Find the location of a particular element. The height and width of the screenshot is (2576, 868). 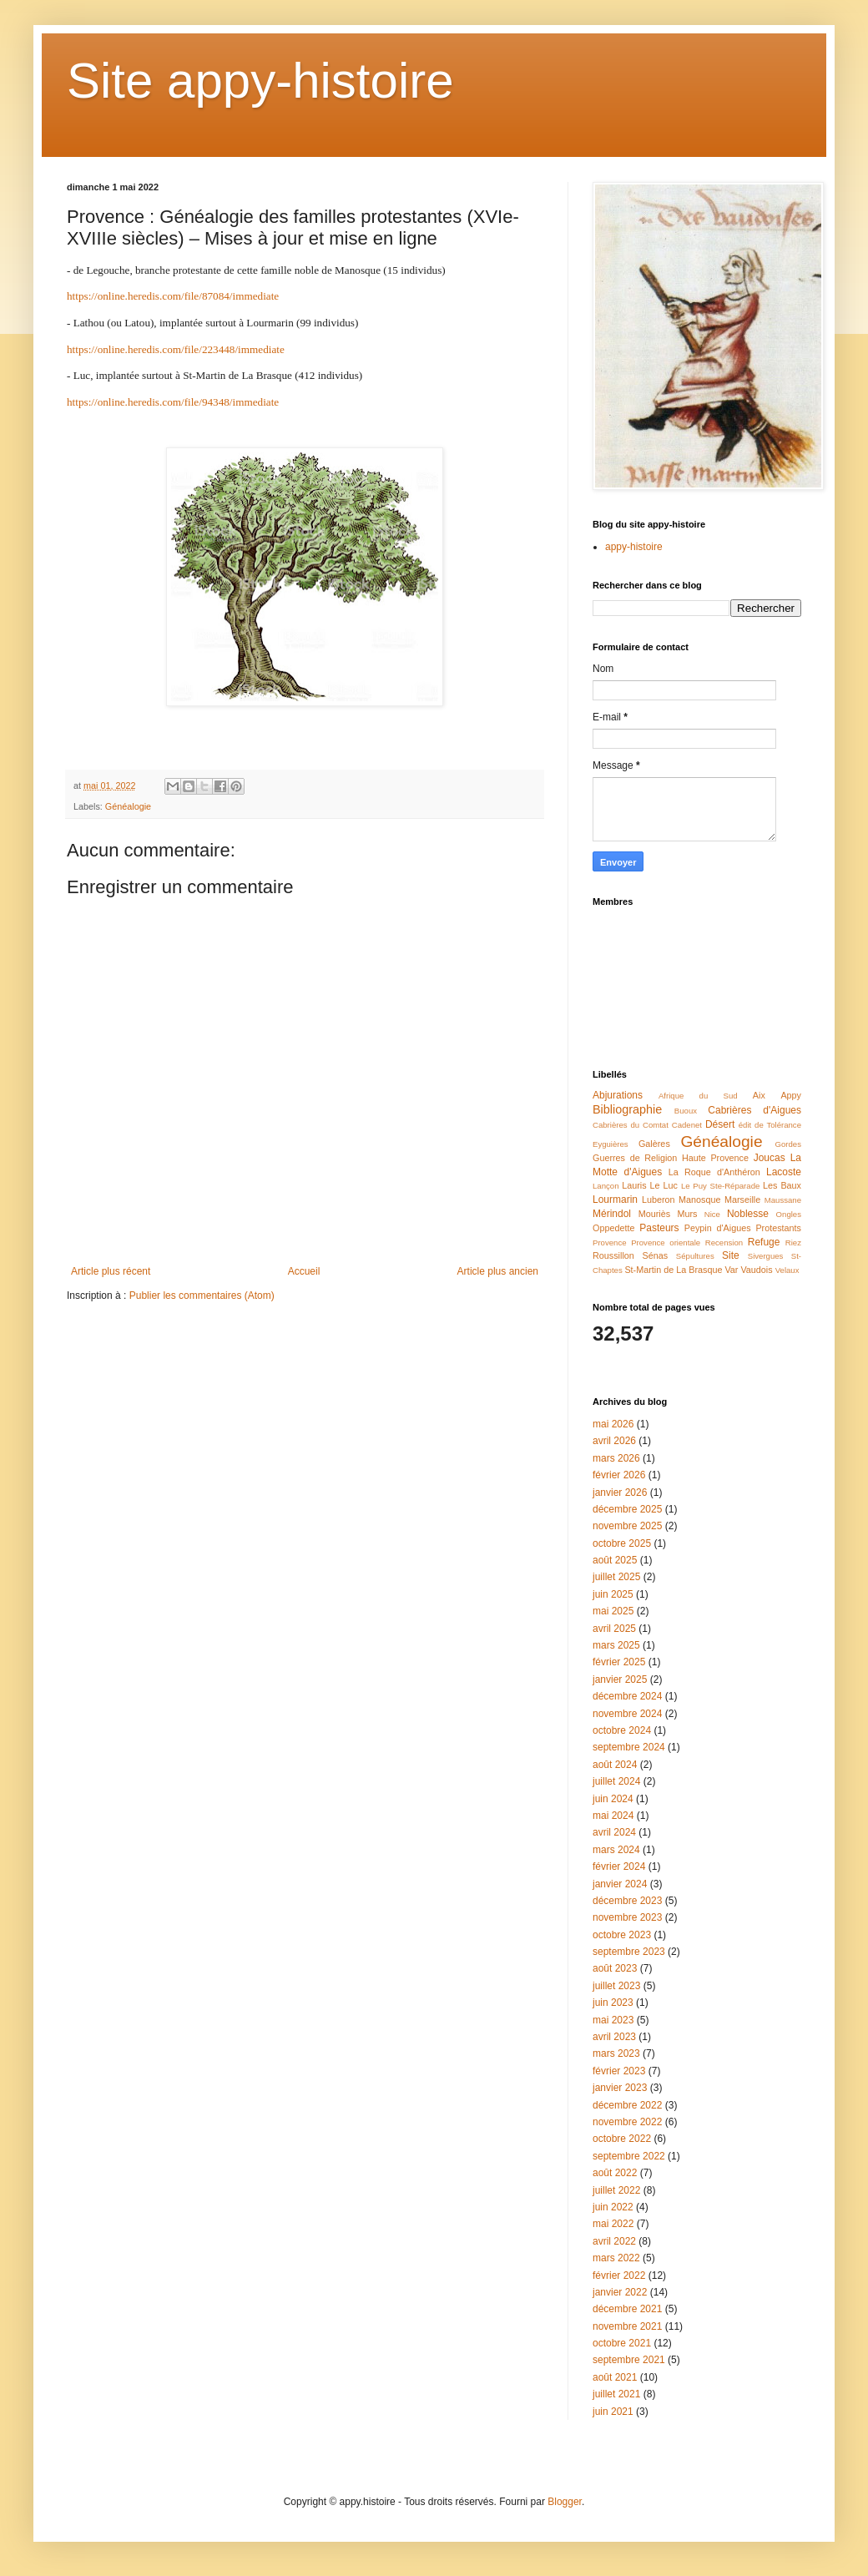

mars 2026 is located at coordinates (616, 1458).